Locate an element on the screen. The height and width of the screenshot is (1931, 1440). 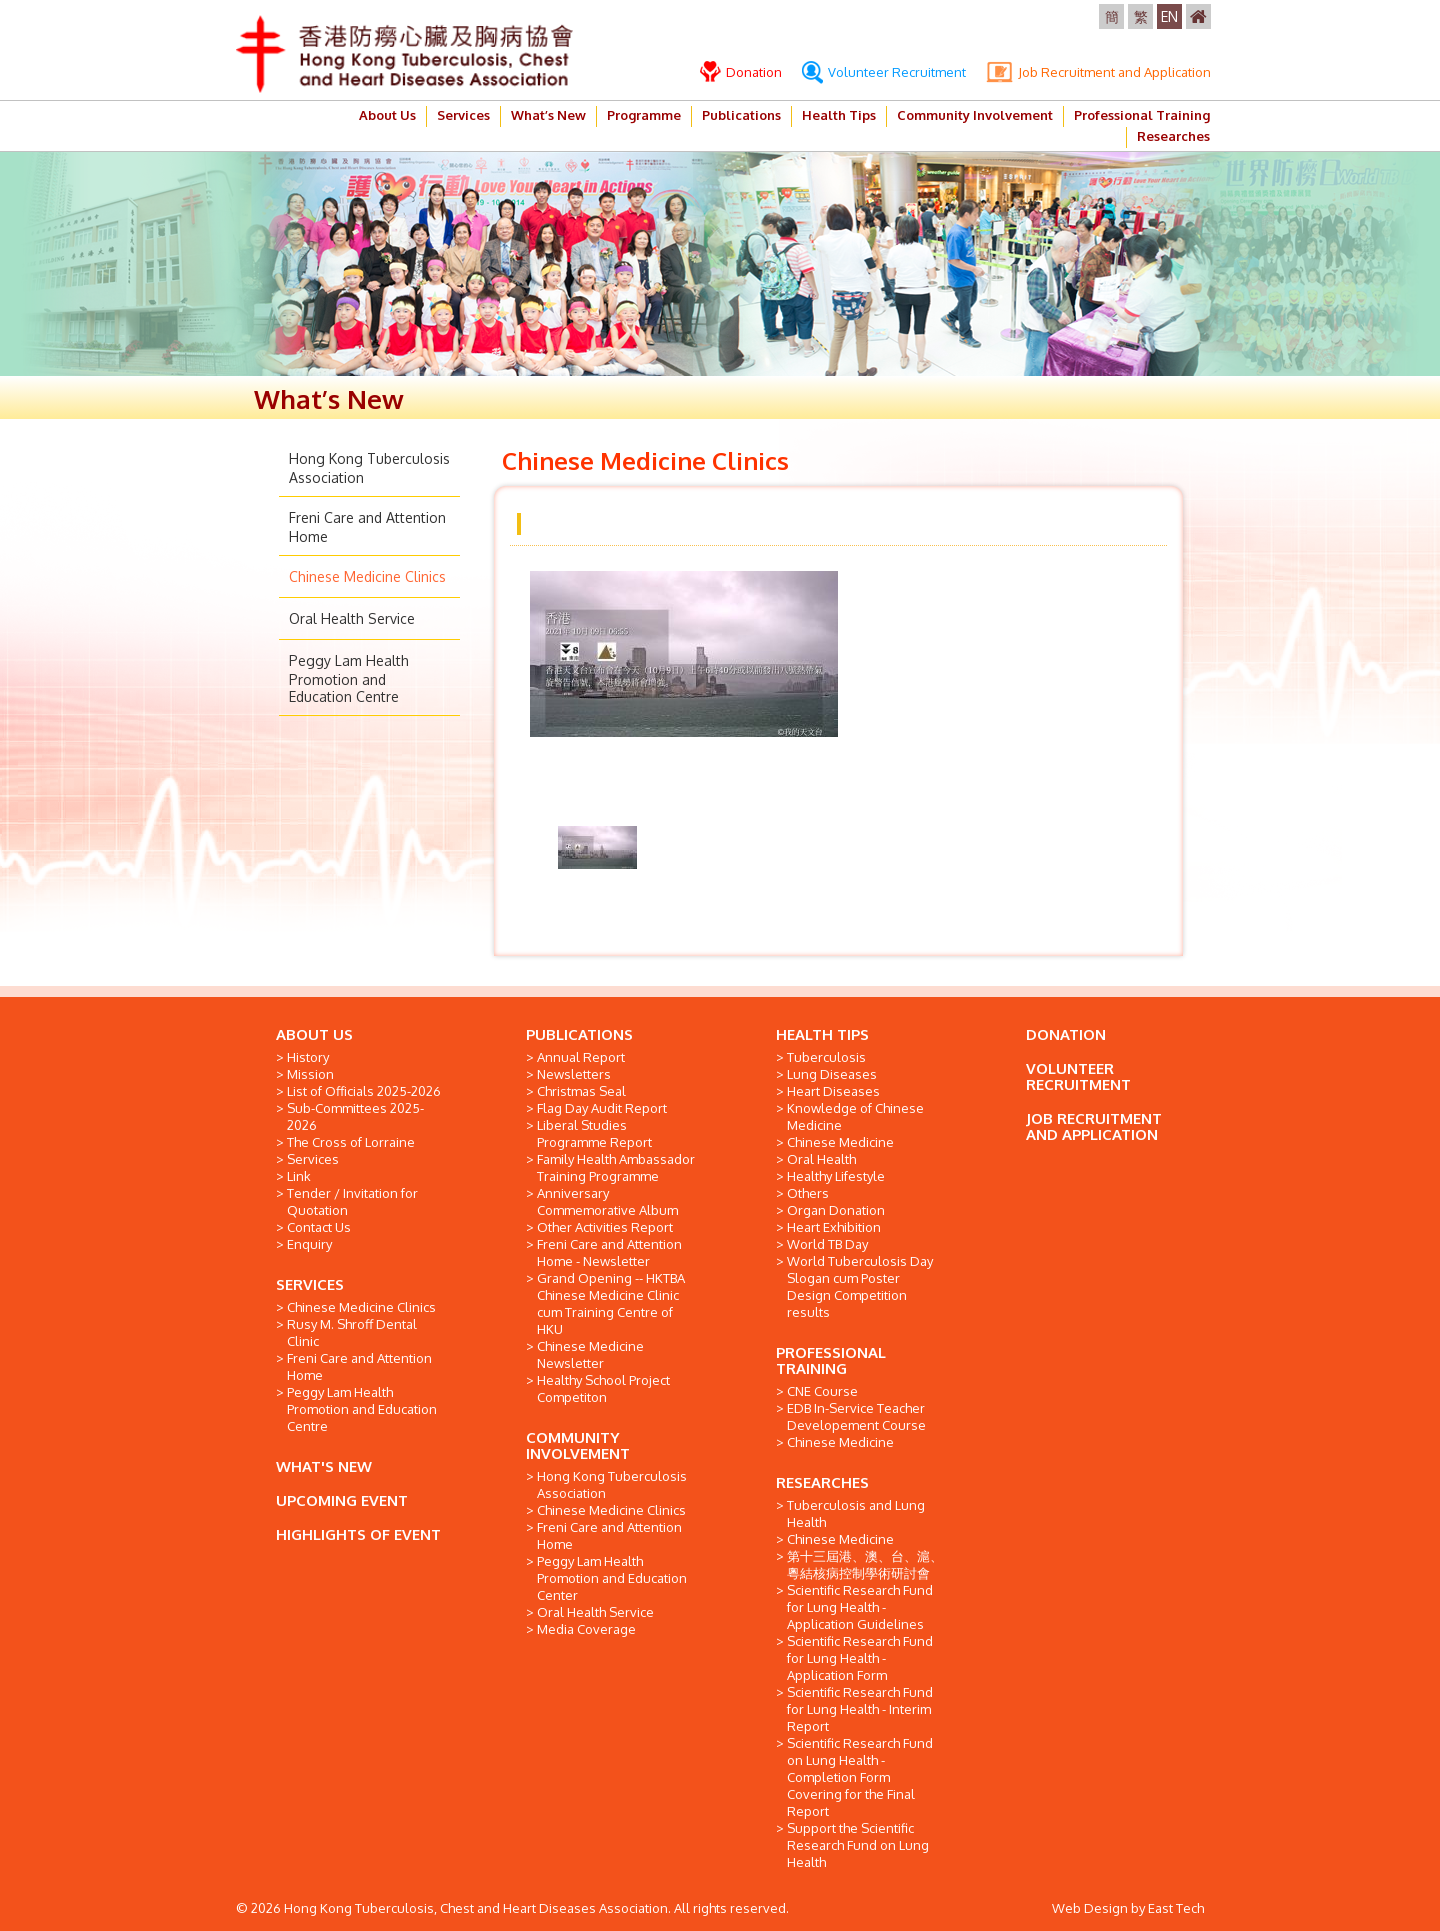
HEALTH TIPS is located at coordinates (822, 1034).